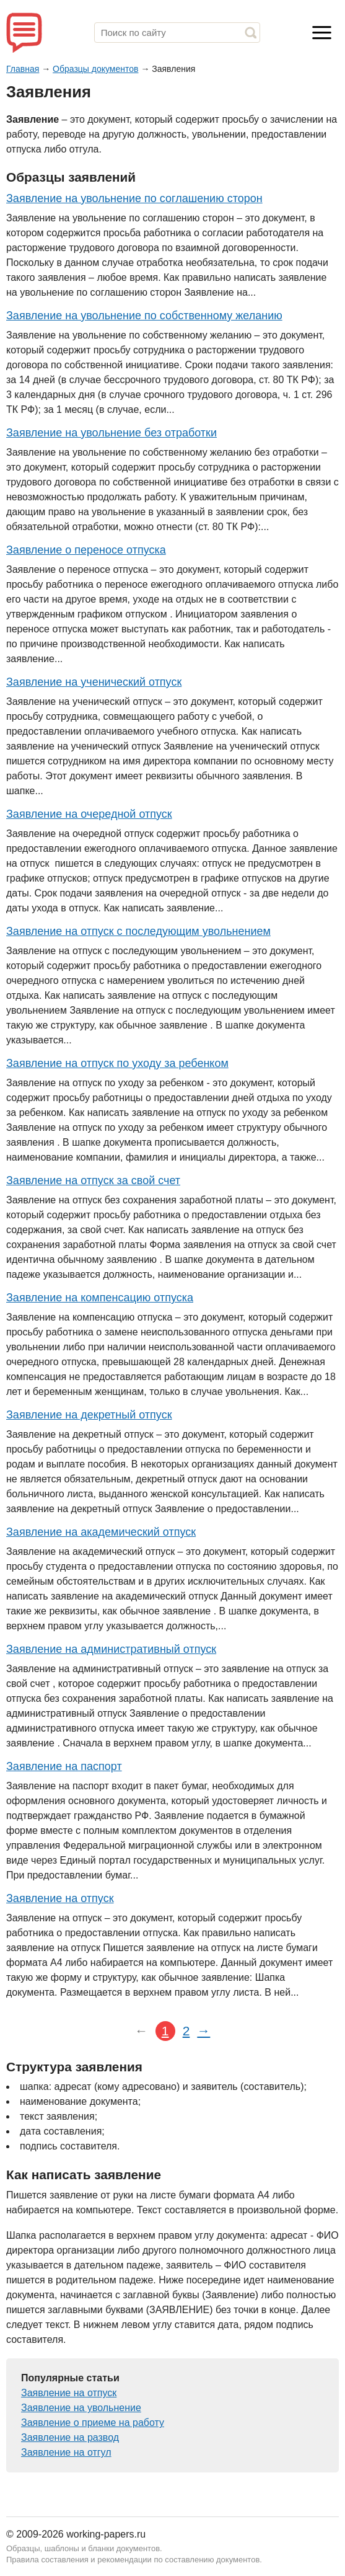 The image size is (345, 2576). Describe the element at coordinates (66, 2452) in the screenshot. I see `Заявление на отгул` at that location.